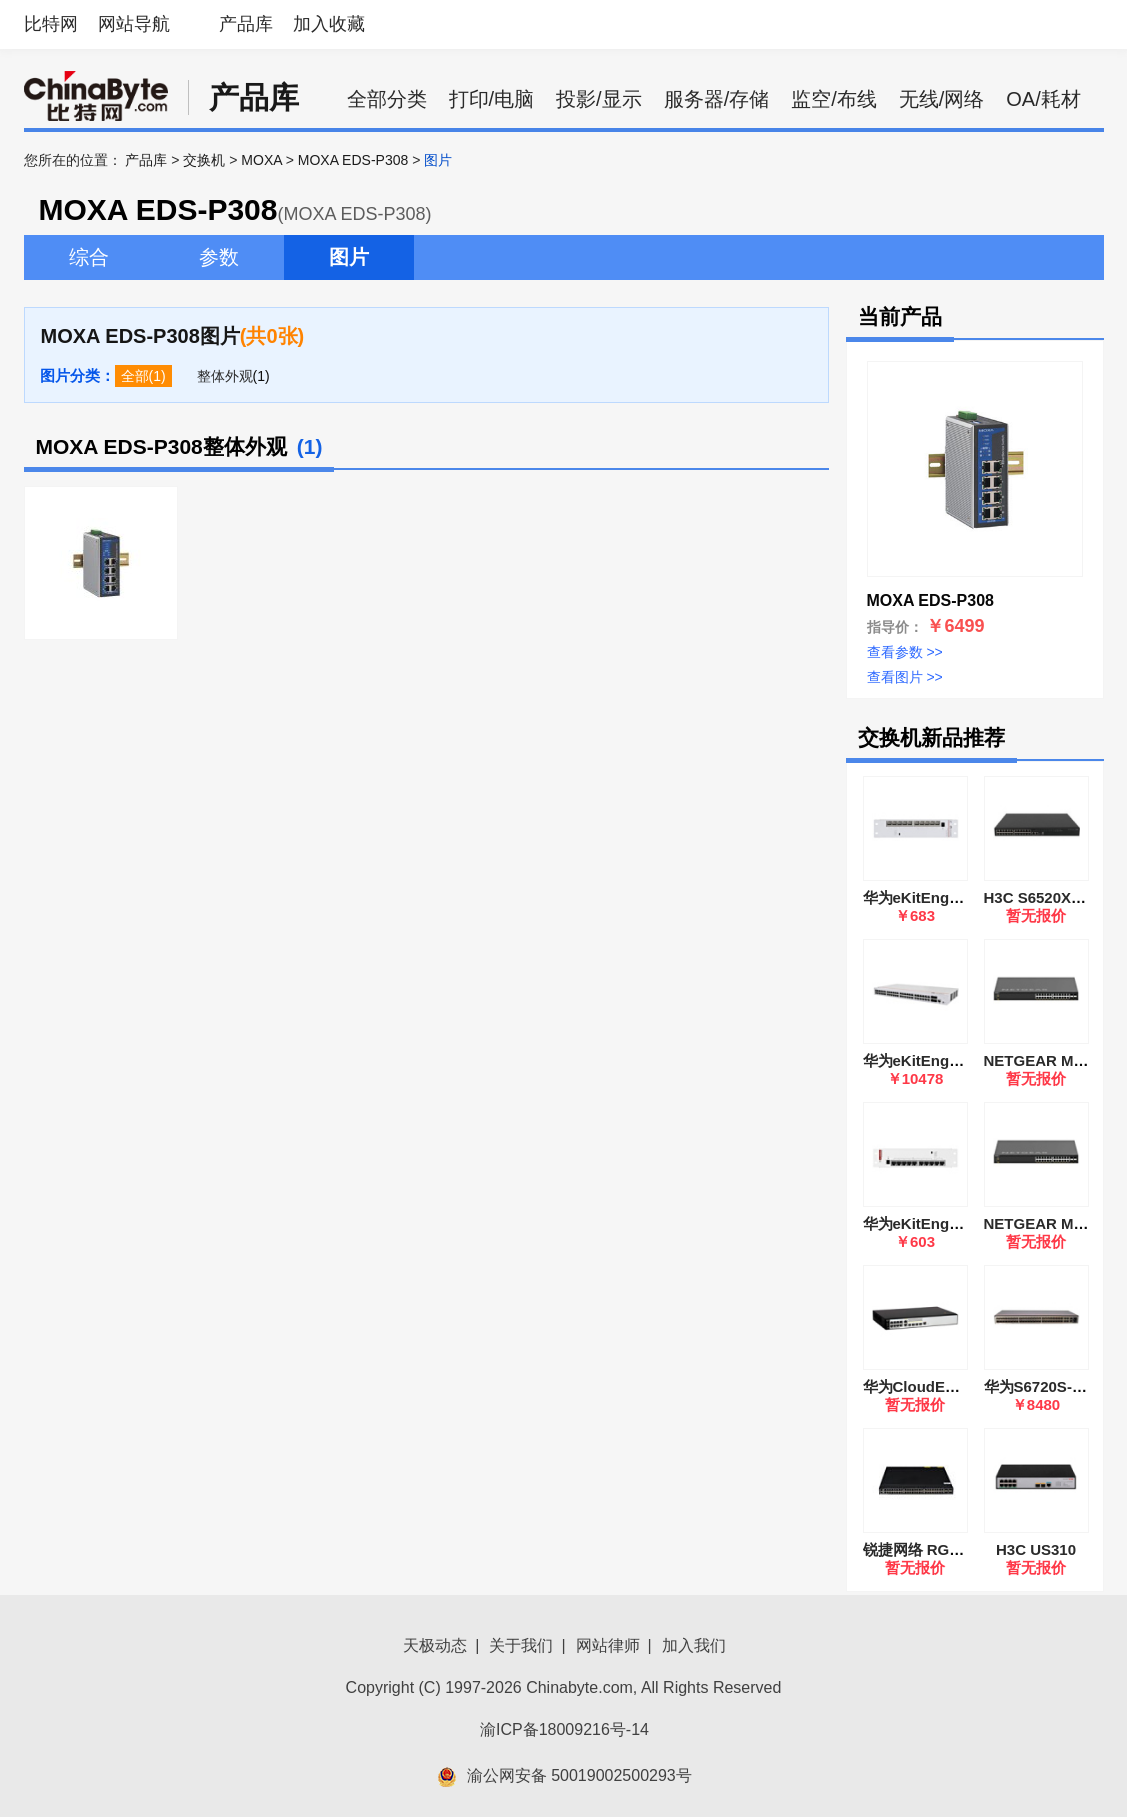 The height and width of the screenshot is (1817, 1127). I want to click on 查看参数 >>, so click(905, 652).